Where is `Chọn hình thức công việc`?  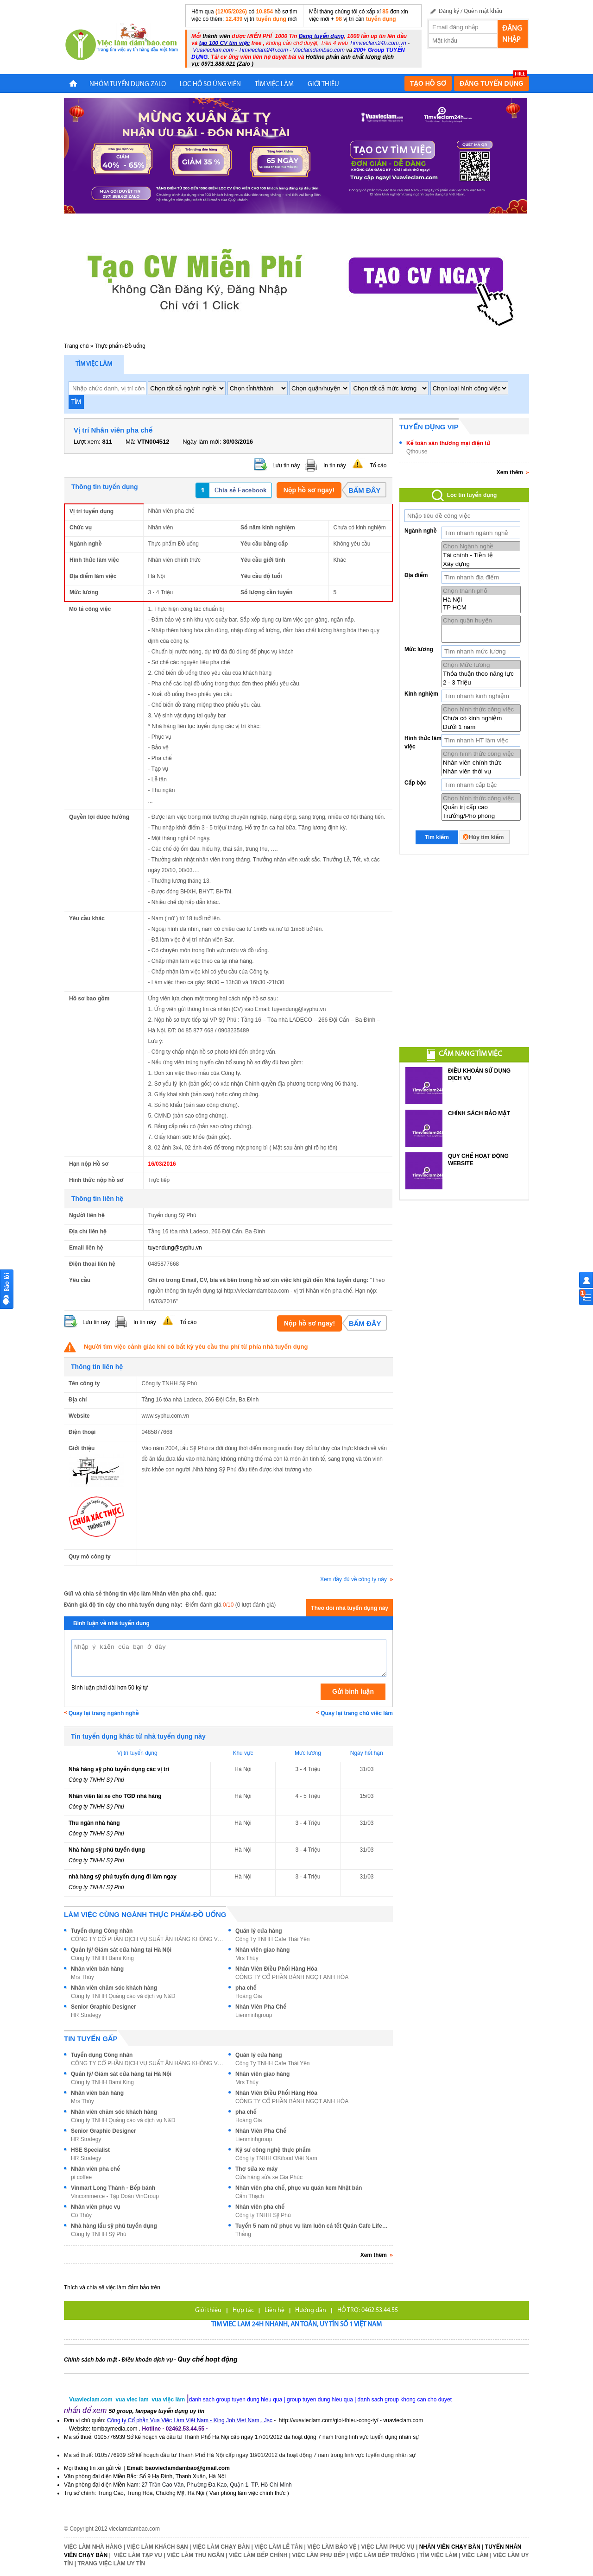 Chọn hình thức công việc is located at coordinates (481, 709).